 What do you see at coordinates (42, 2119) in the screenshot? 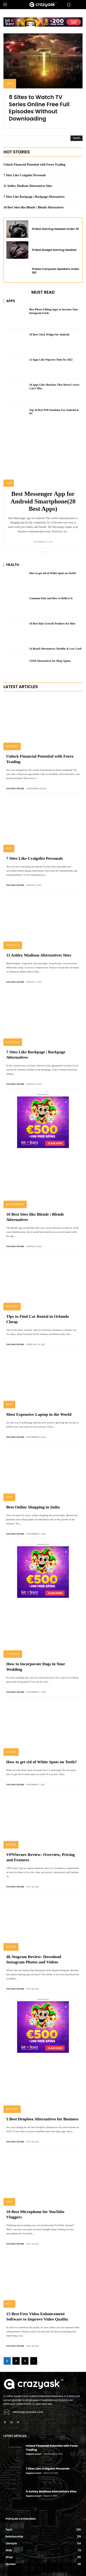
I see `5 Best Dropbox Alternatives for Business` at bounding box center [42, 2119].